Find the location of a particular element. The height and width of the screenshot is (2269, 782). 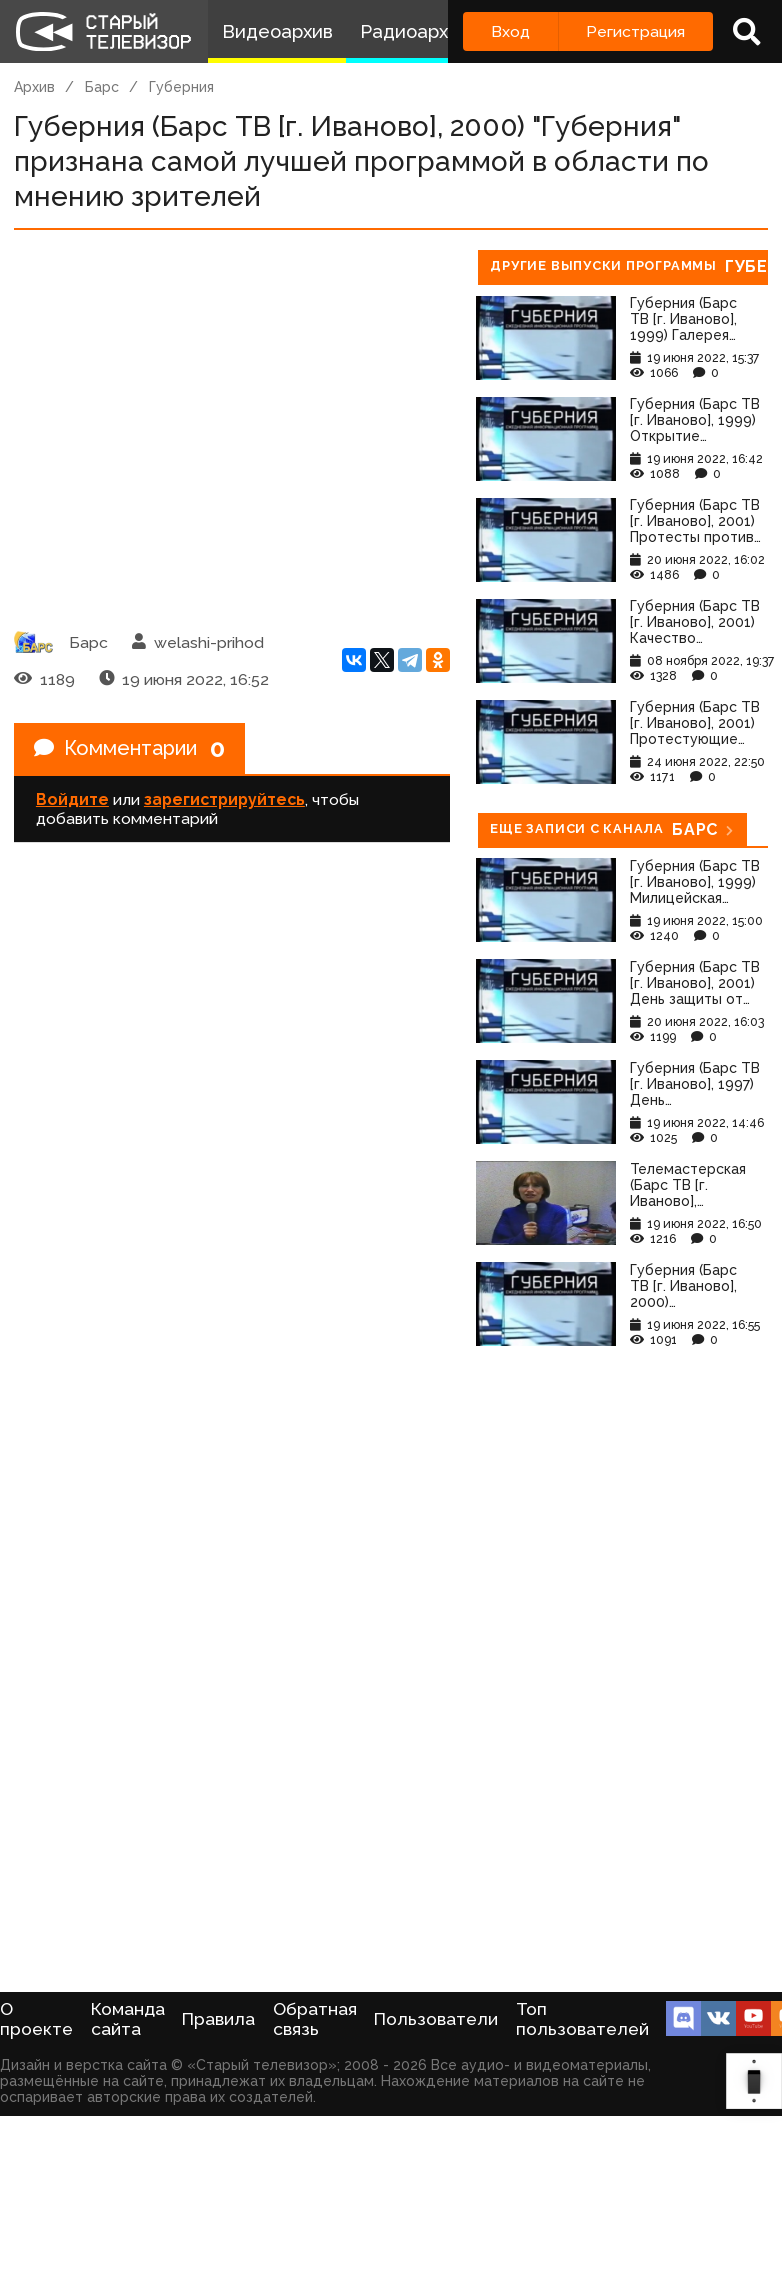

Архив is located at coordinates (34, 87).